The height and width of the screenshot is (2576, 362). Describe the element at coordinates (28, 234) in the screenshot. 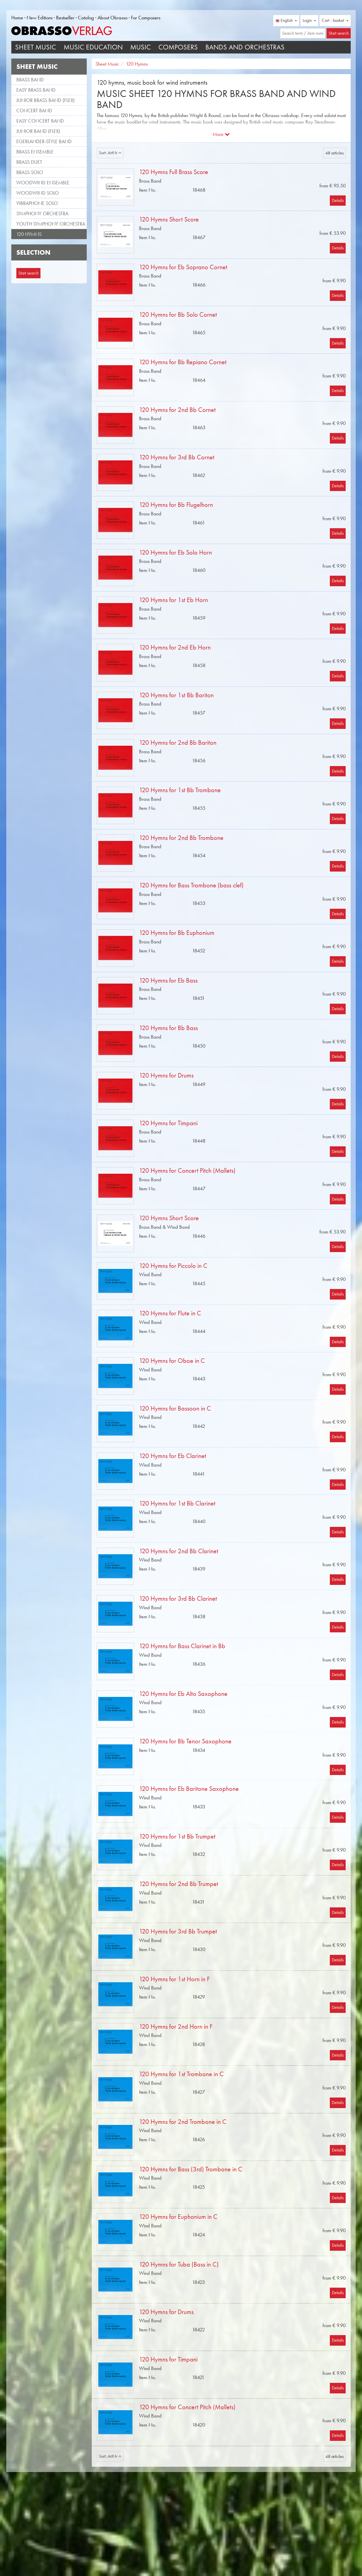

I see `120 Hymns` at that location.